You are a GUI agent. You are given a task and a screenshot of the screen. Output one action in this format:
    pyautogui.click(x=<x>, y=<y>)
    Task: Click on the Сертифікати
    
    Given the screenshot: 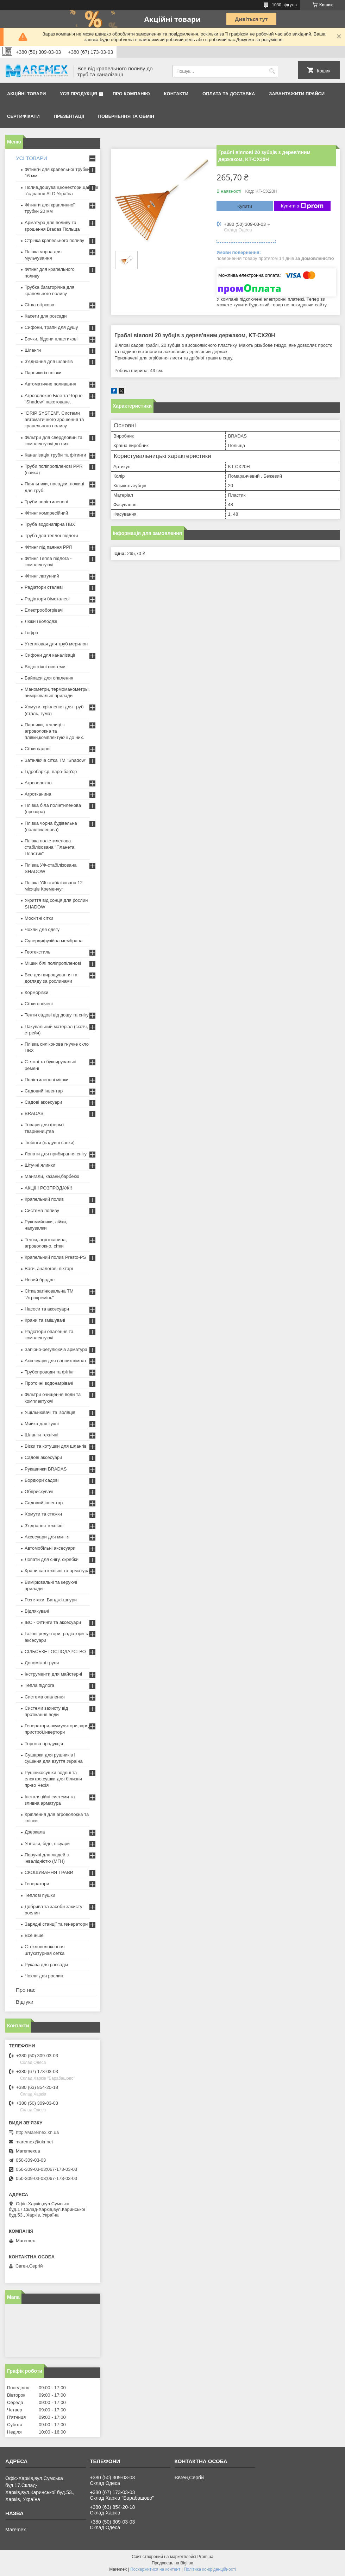 What is the action you would take?
    pyautogui.click(x=23, y=116)
    